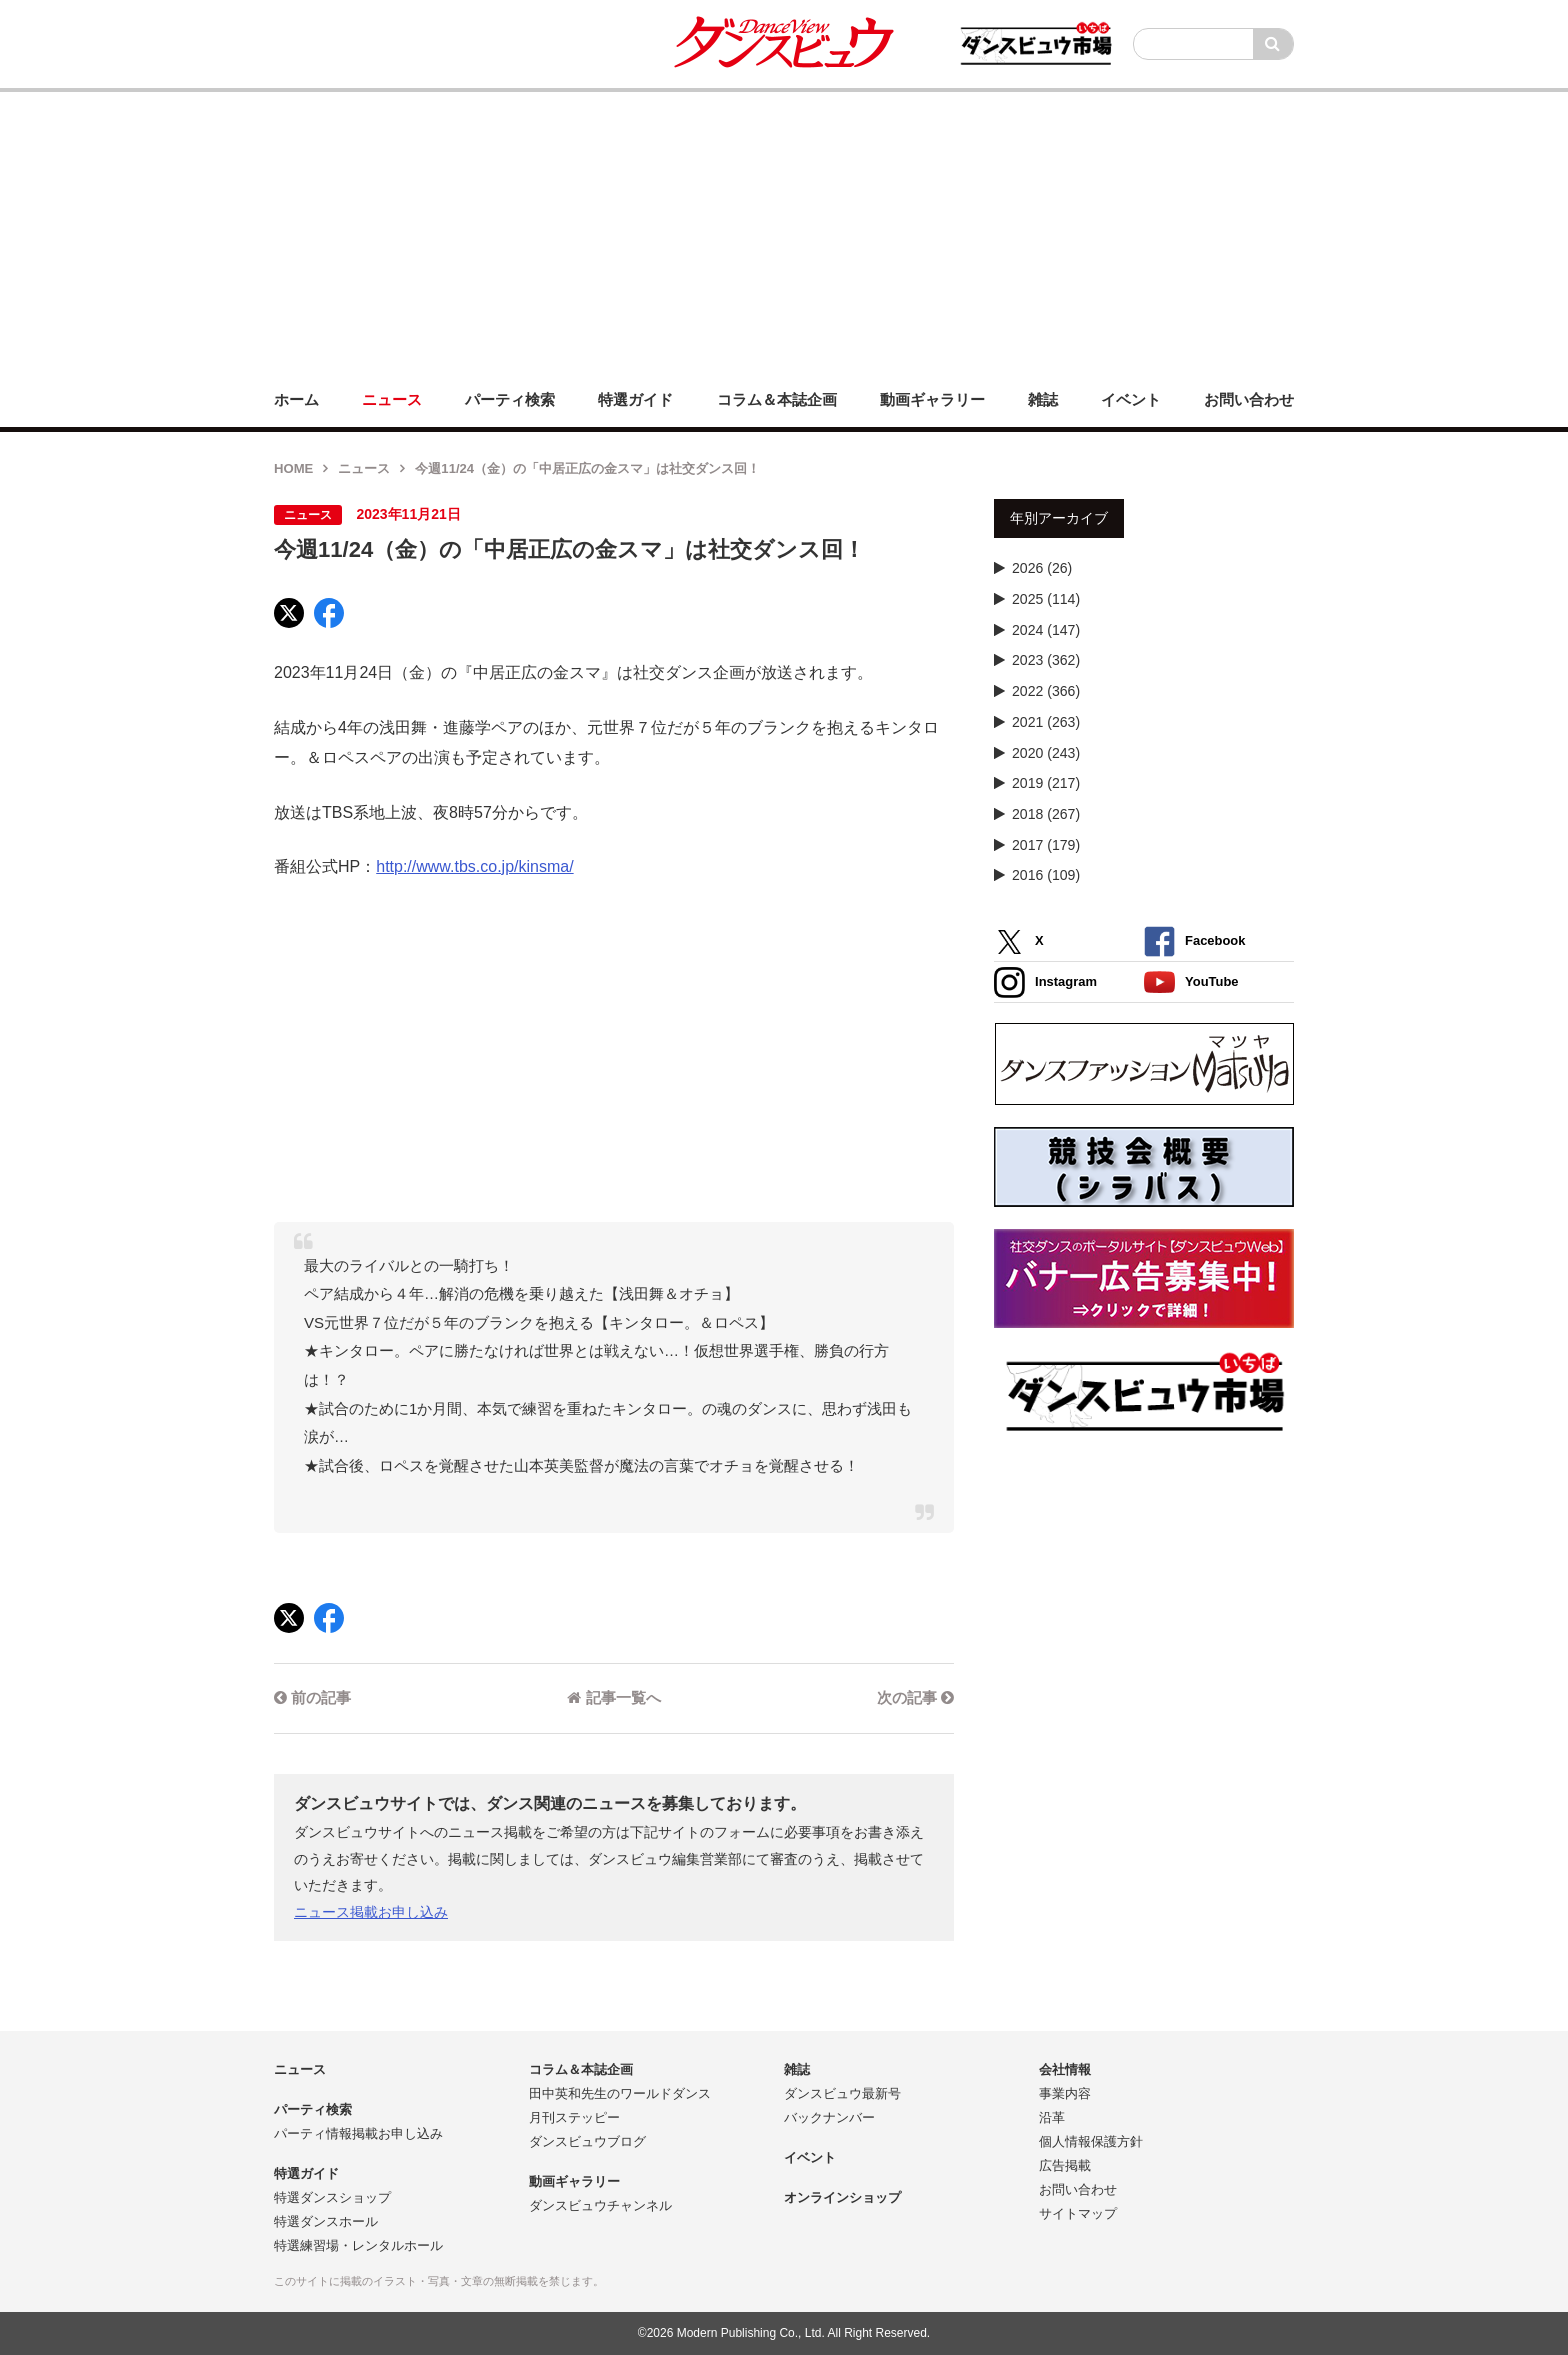  Describe the element at coordinates (1042, 568) in the screenshot. I see `2026 (26)` at that location.